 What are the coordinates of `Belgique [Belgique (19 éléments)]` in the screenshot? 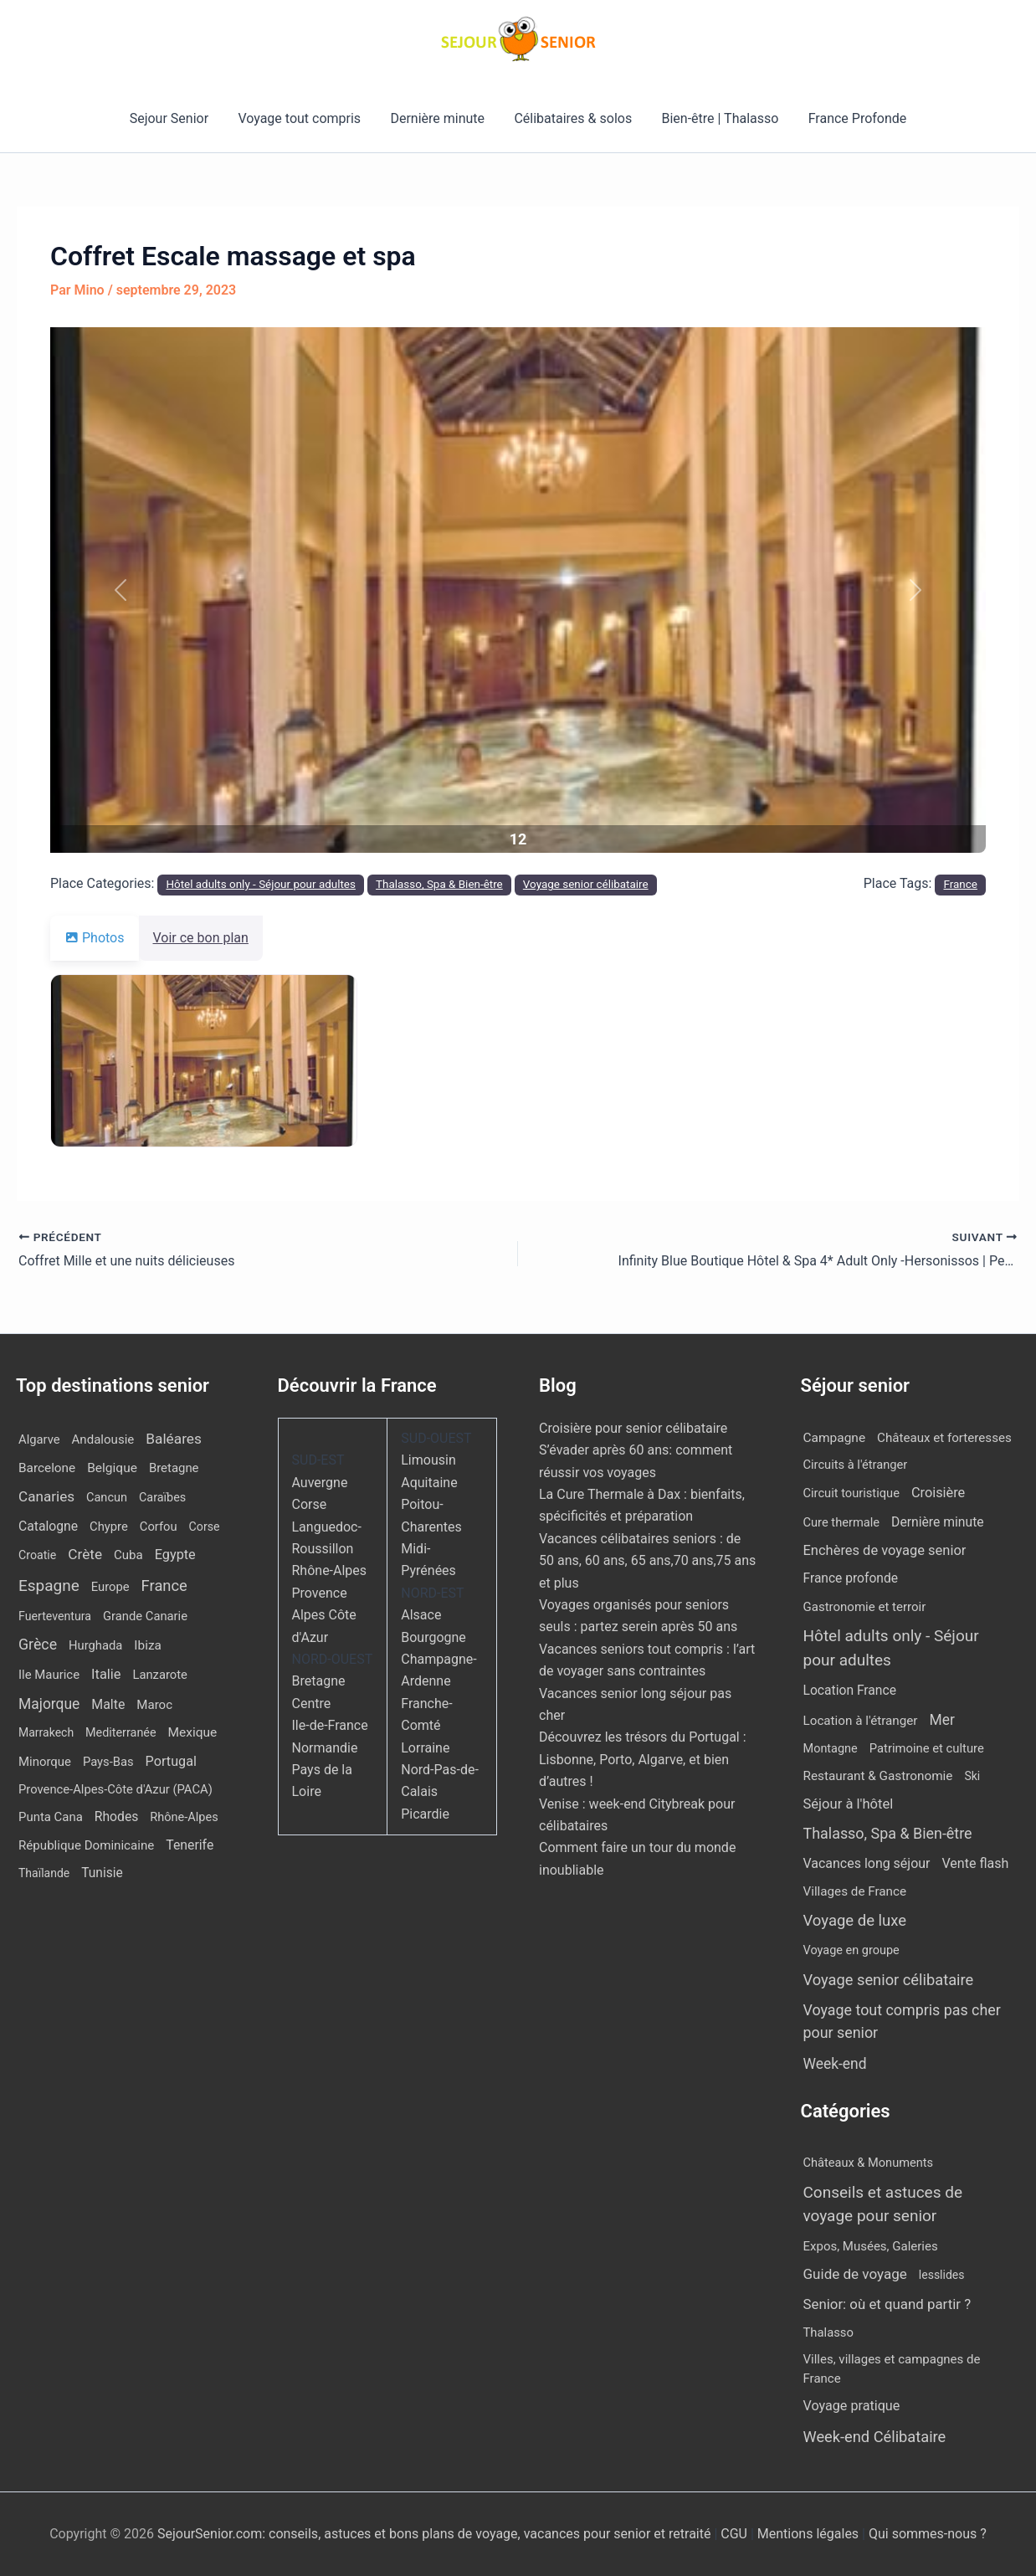 It's located at (112, 1467).